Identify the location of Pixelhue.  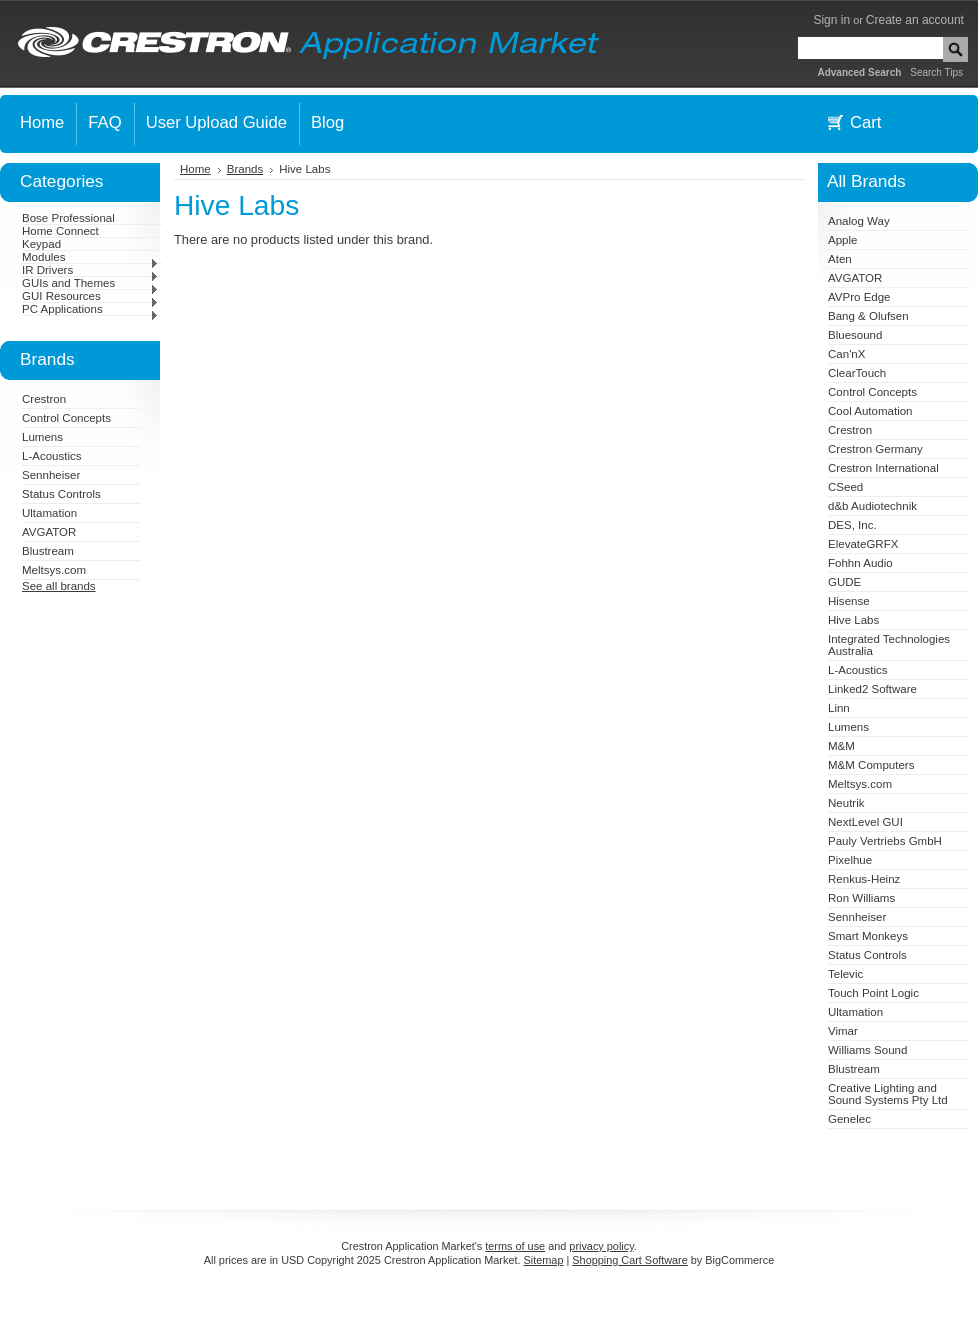
(850, 860).